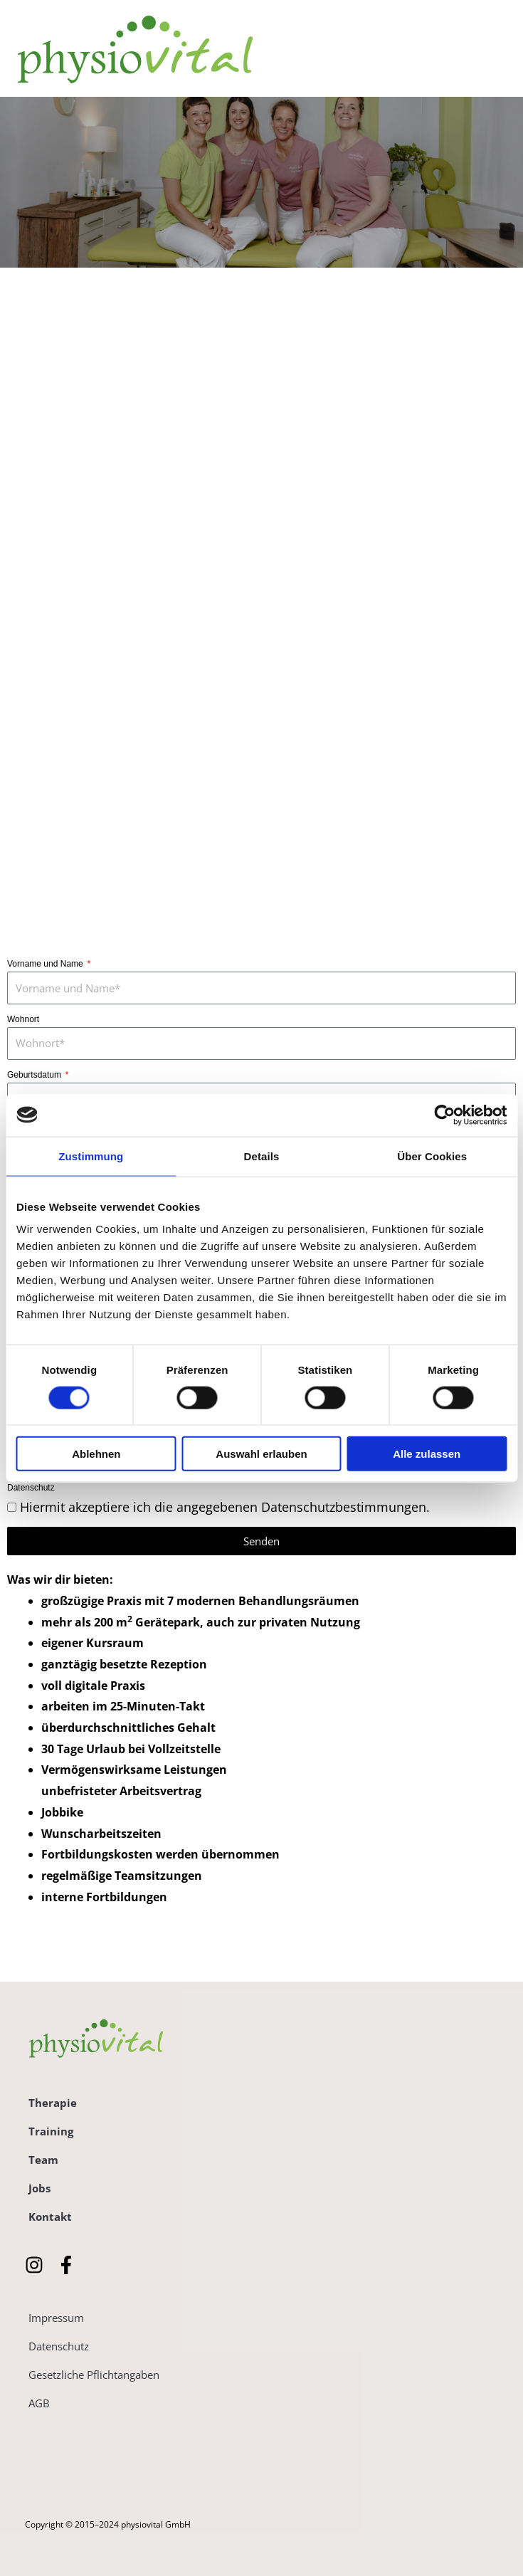 The height and width of the screenshot is (2576, 523). I want to click on Details [tab], so click(262, 1156).